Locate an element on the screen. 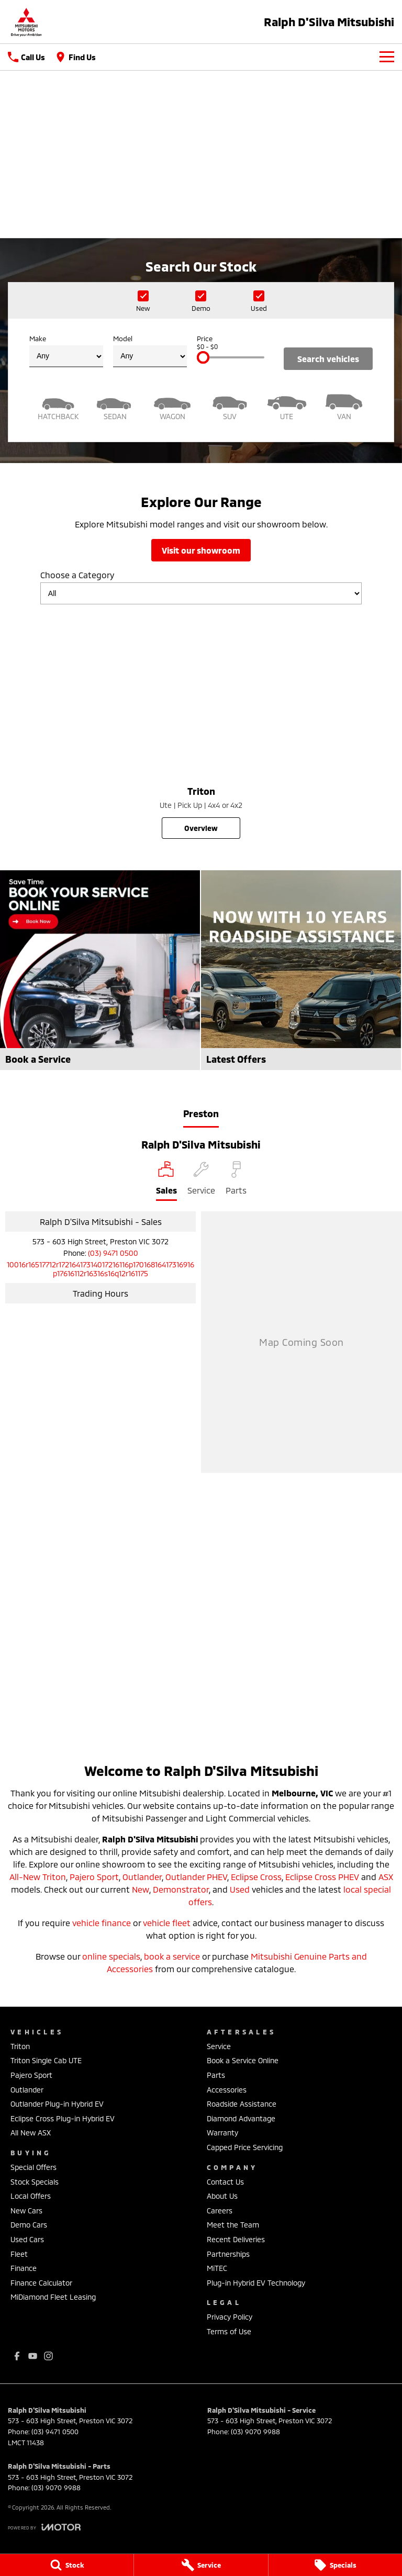 The image size is (402, 2576). vehicle fleet is located at coordinates (167, 1923).